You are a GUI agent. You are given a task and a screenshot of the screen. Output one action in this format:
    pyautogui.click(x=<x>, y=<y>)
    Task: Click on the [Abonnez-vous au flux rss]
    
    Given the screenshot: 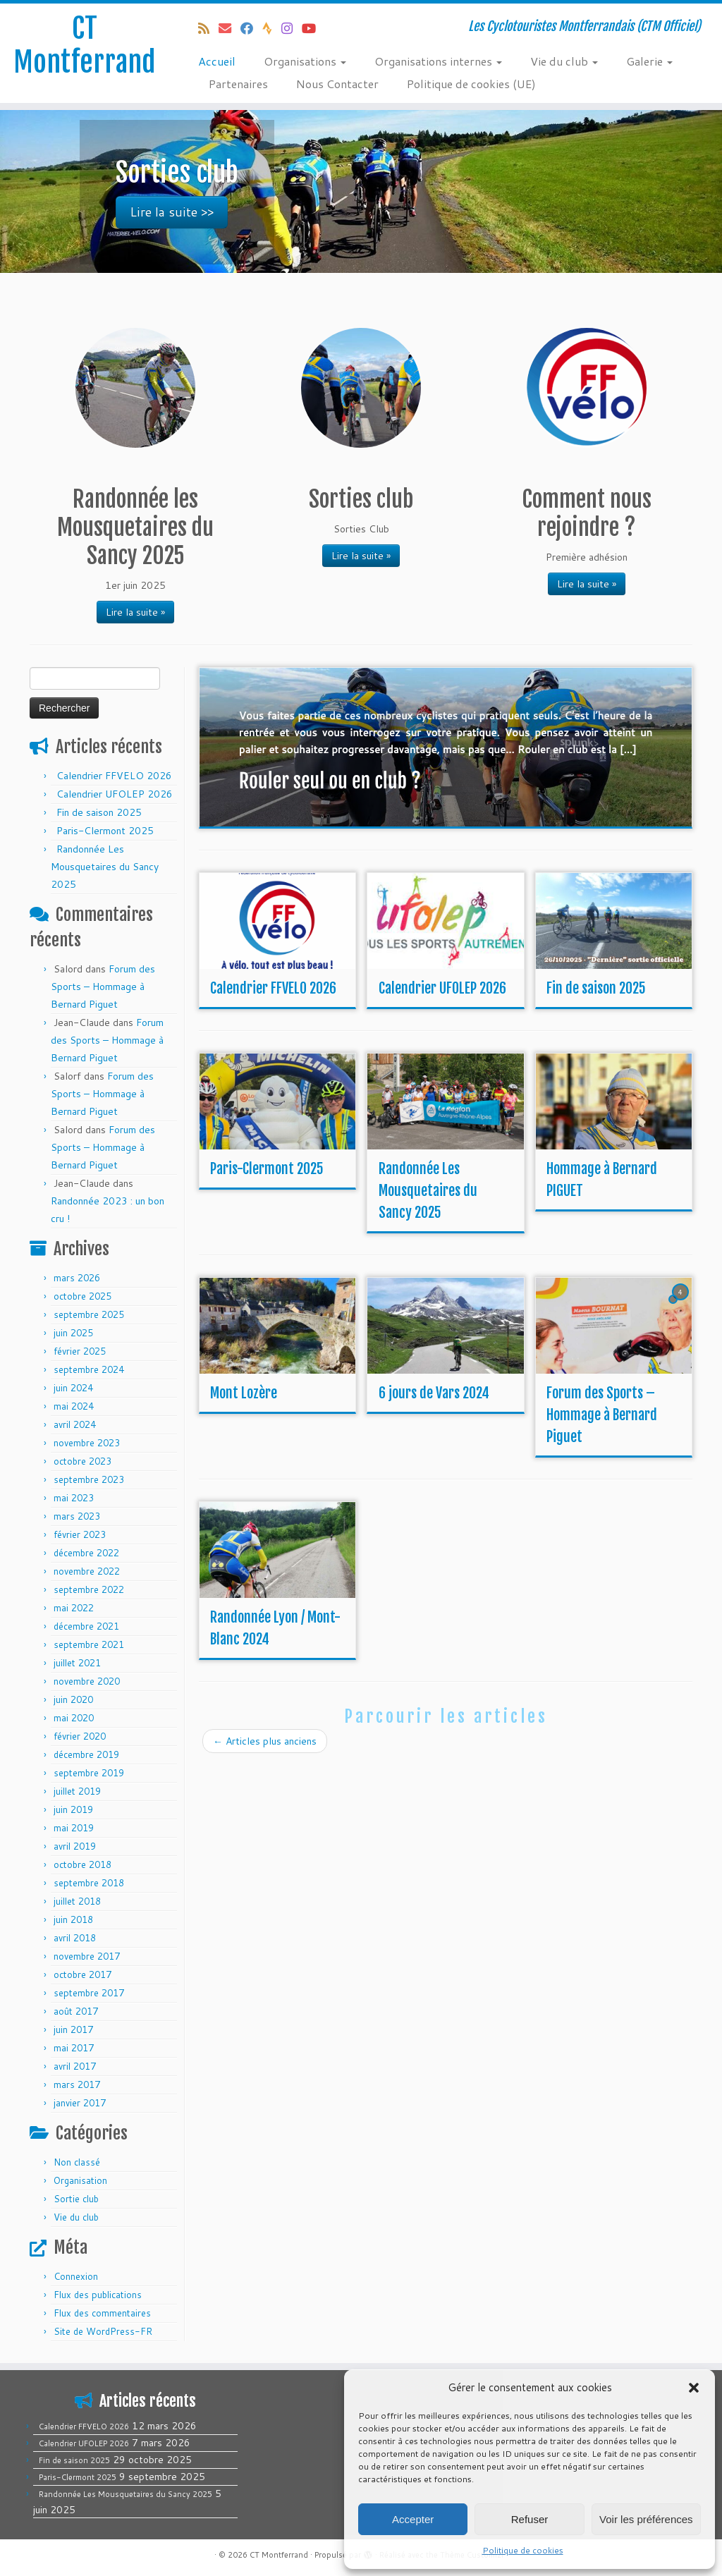 What is the action you would take?
    pyautogui.click(x=208, y=28)
    